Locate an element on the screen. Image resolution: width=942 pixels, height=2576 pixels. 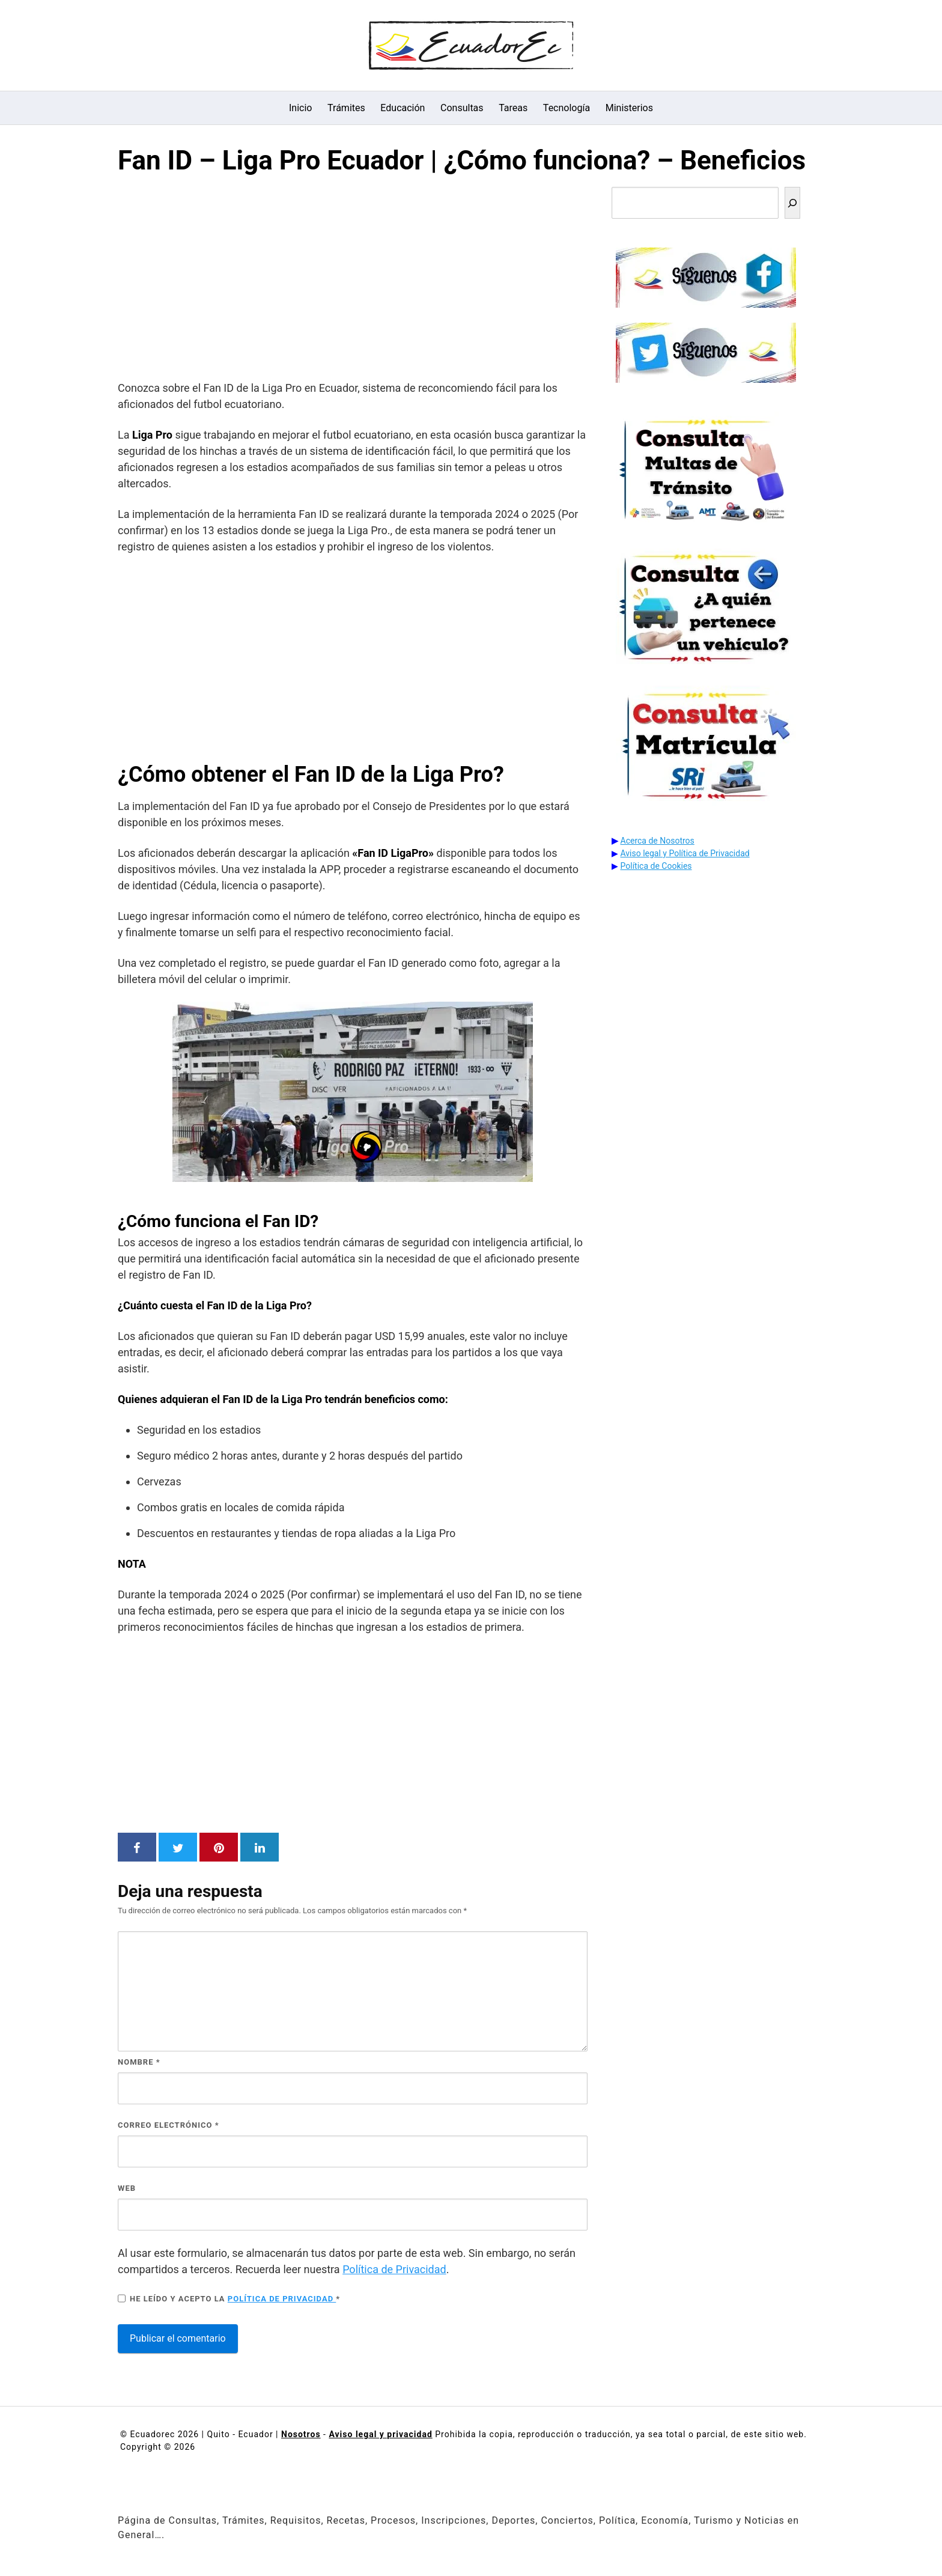
Ministerios is located at coordinates (629, 108).